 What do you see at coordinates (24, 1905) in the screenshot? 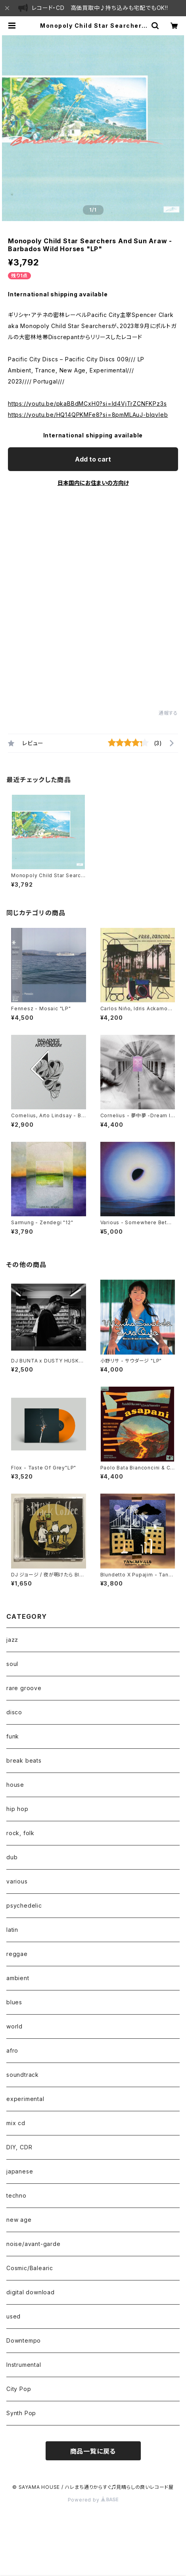
I see `psychedelic` at bounding box center [24, 1905].